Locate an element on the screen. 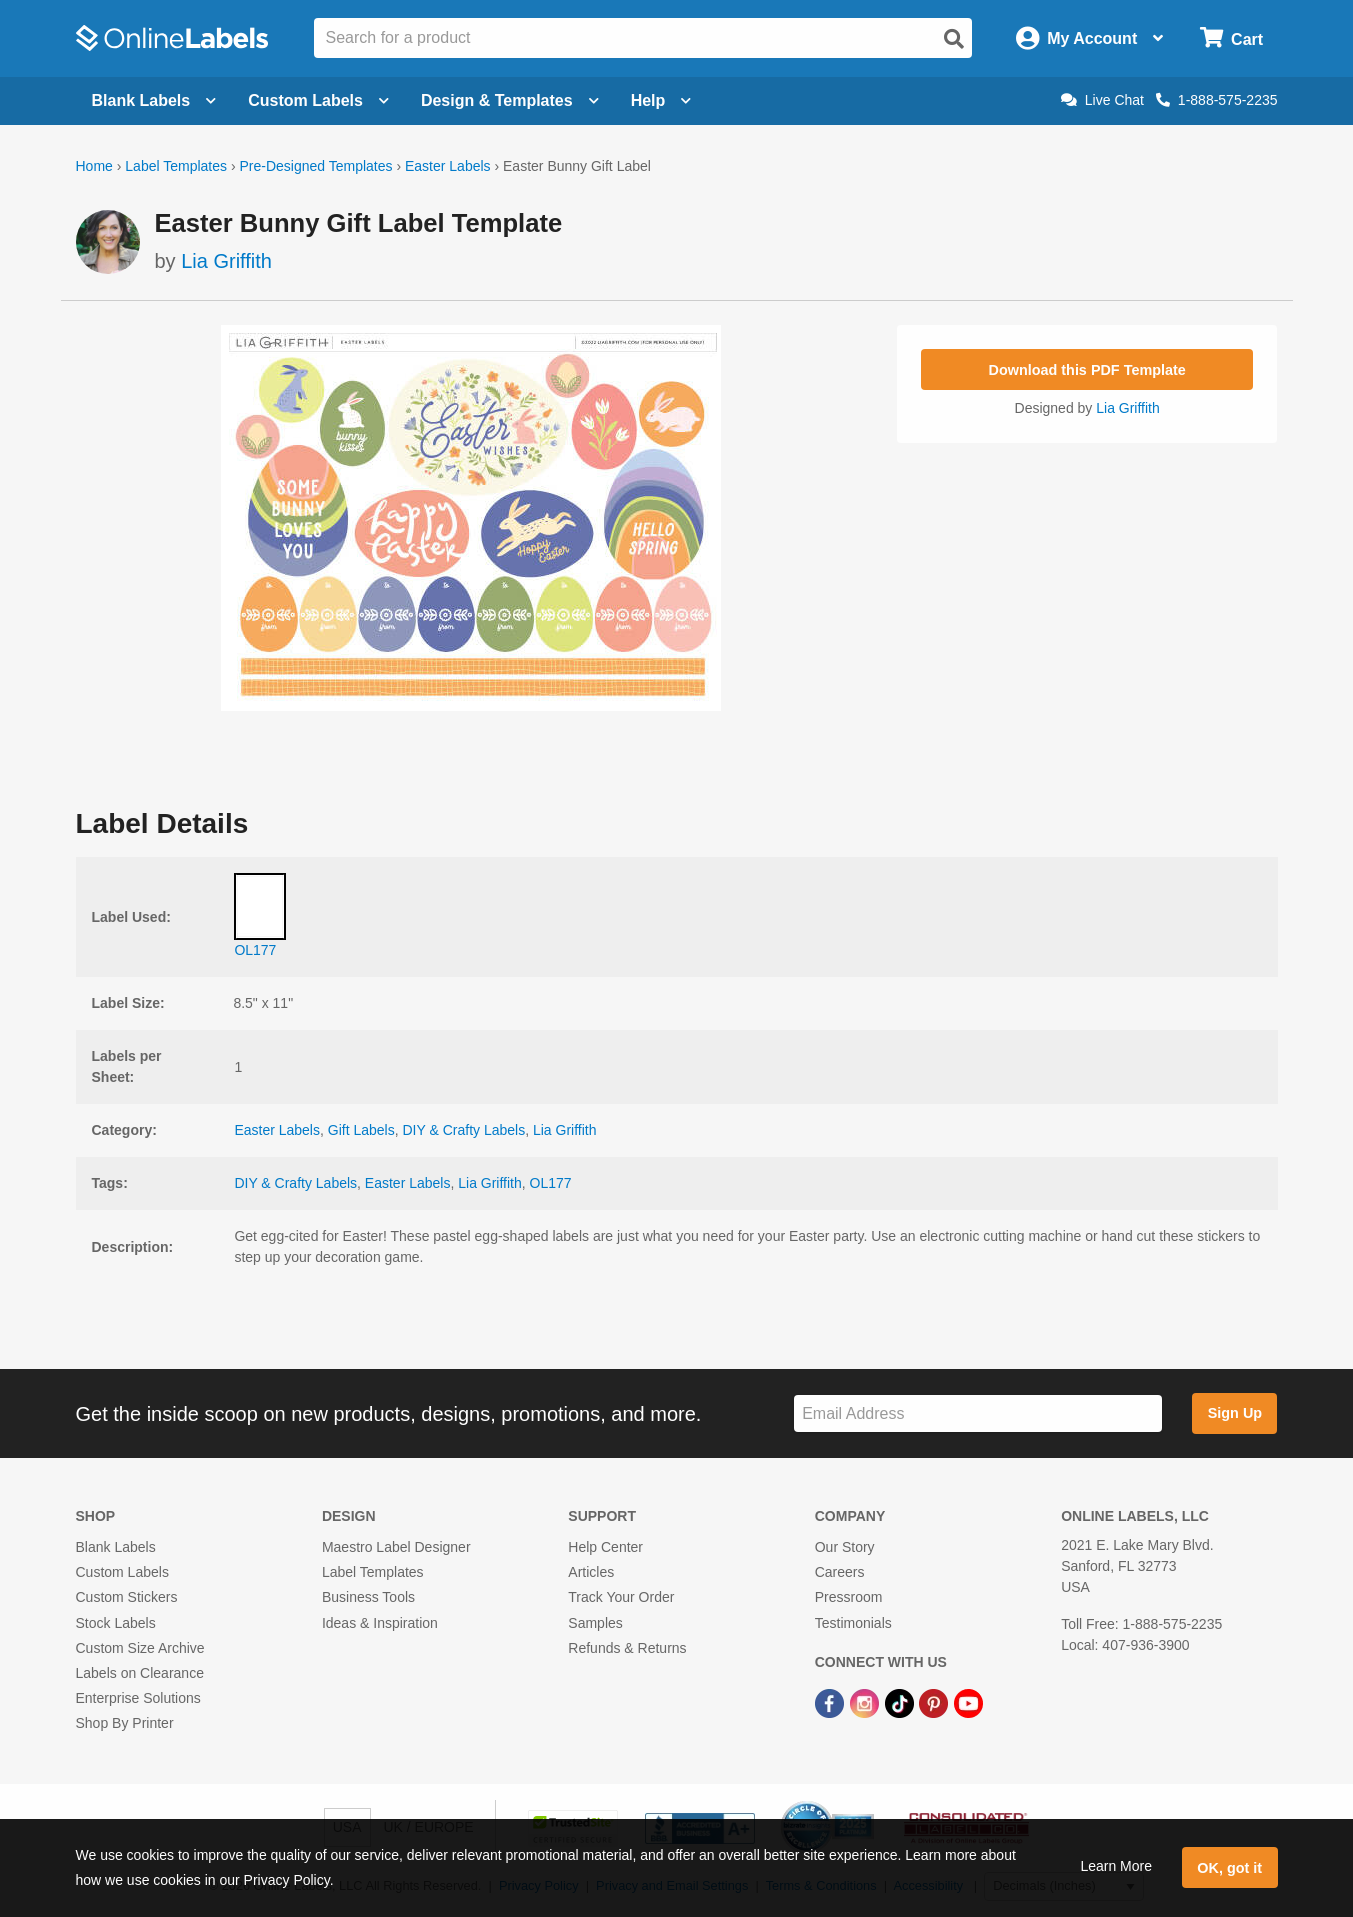 The height and width of the screenshot is (1917, 1353). Easter Labels is located at coordinates (448, 166).